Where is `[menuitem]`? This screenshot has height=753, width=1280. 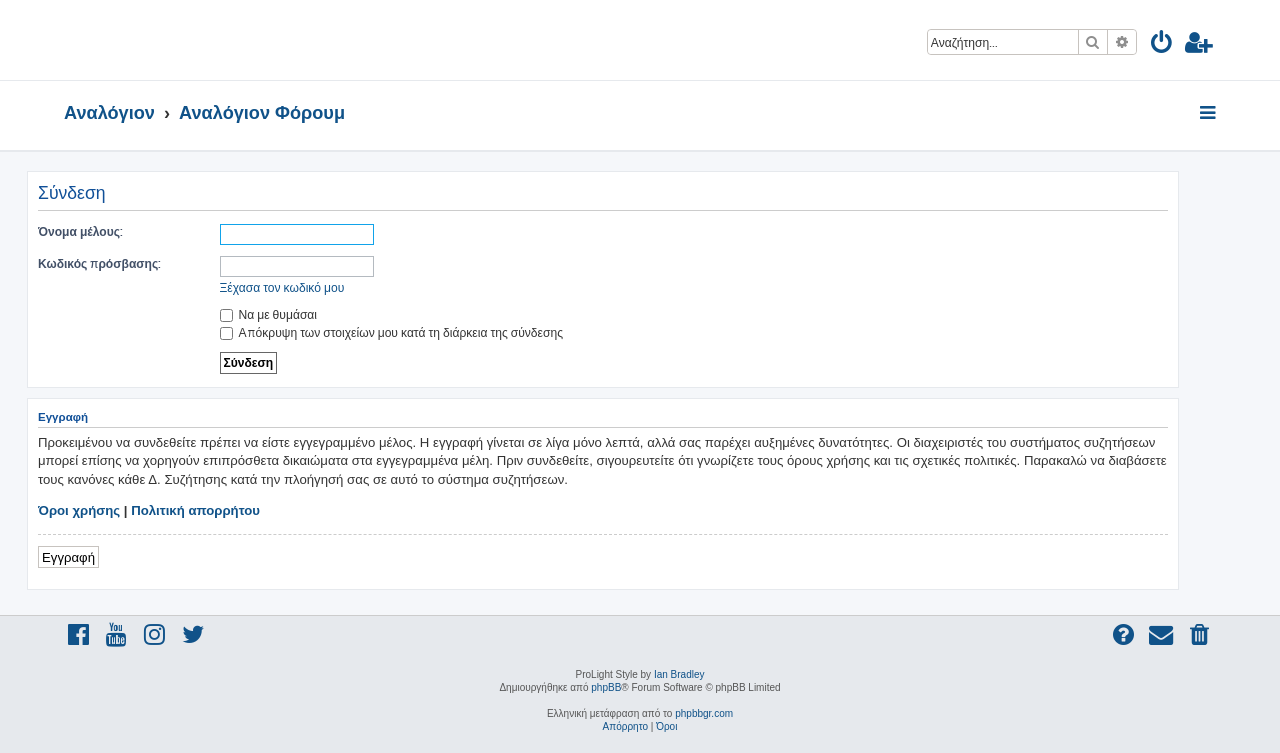 [menuitem] is located at coordinates (1162, 45).